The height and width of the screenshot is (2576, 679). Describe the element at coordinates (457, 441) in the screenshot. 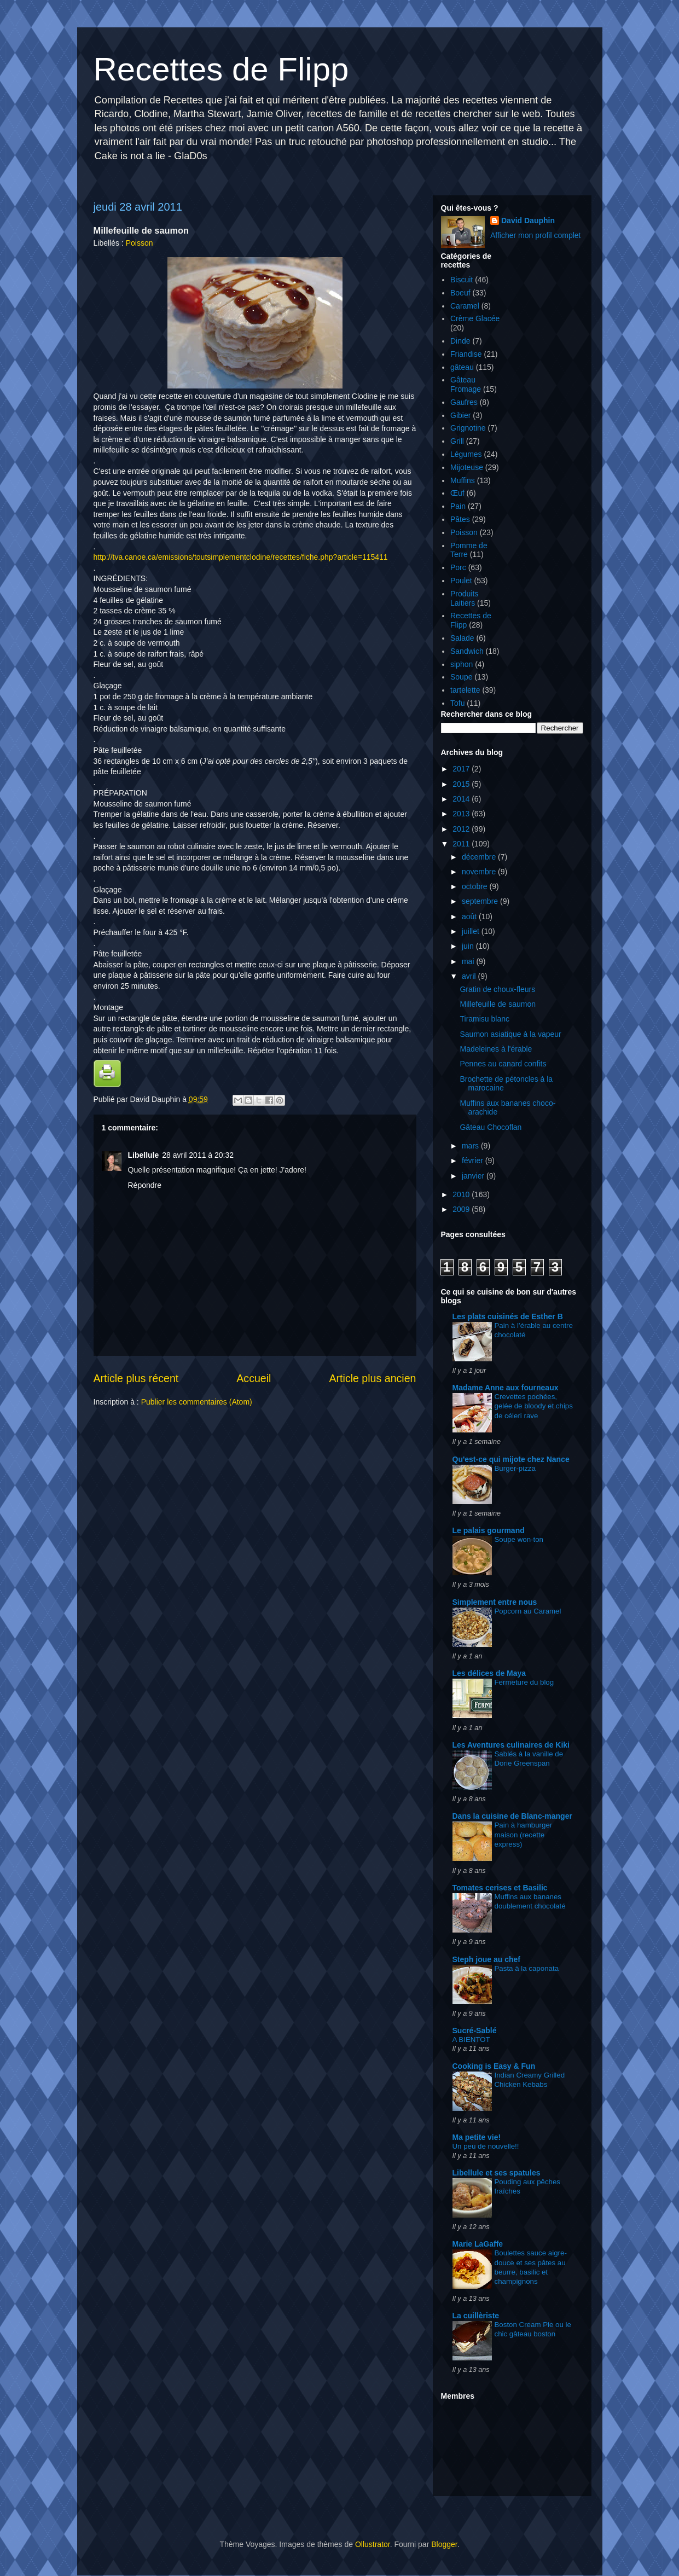

I see `Grill` at that location.